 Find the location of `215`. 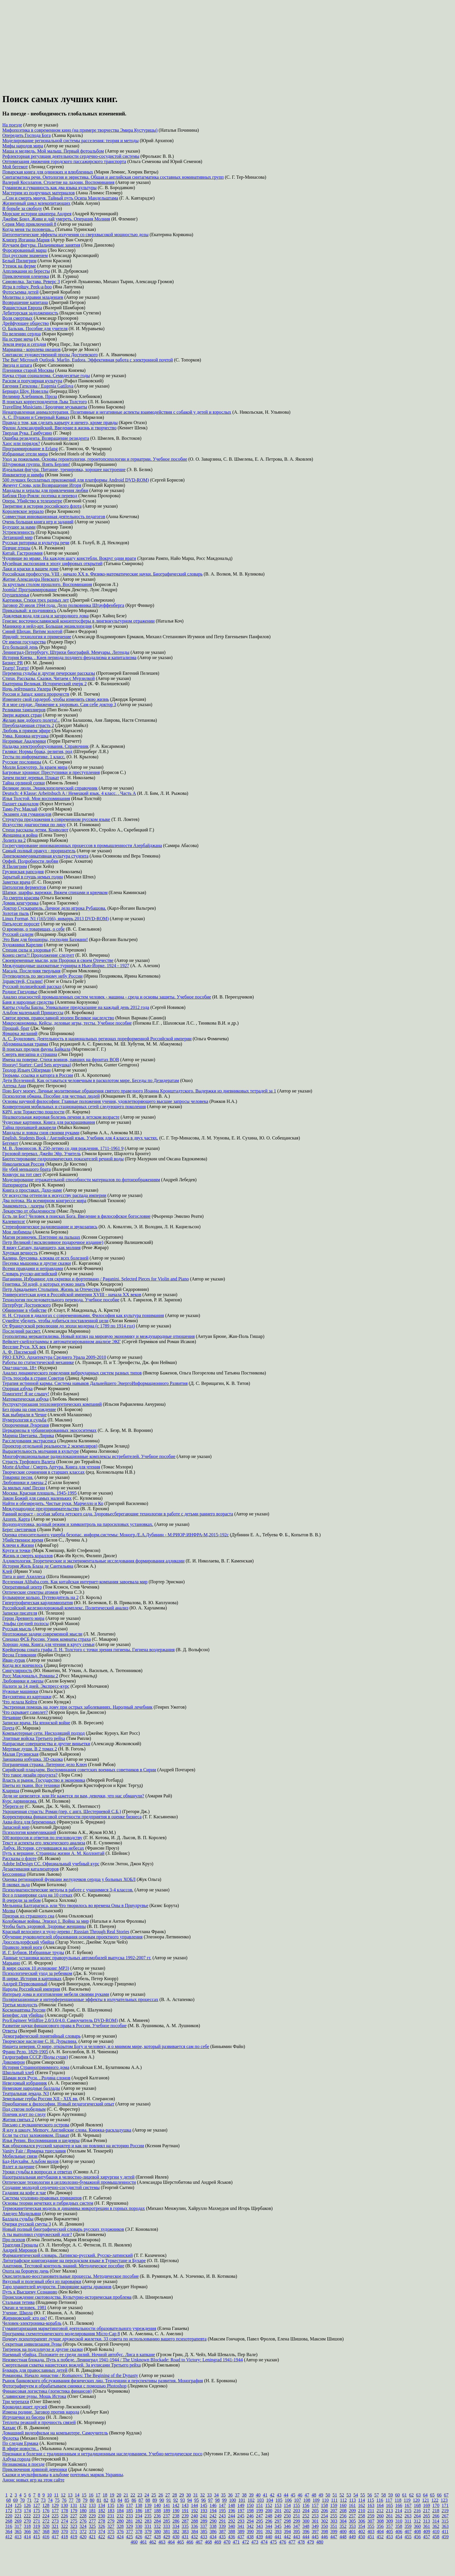

215 is located at coordinates (408, 2510).